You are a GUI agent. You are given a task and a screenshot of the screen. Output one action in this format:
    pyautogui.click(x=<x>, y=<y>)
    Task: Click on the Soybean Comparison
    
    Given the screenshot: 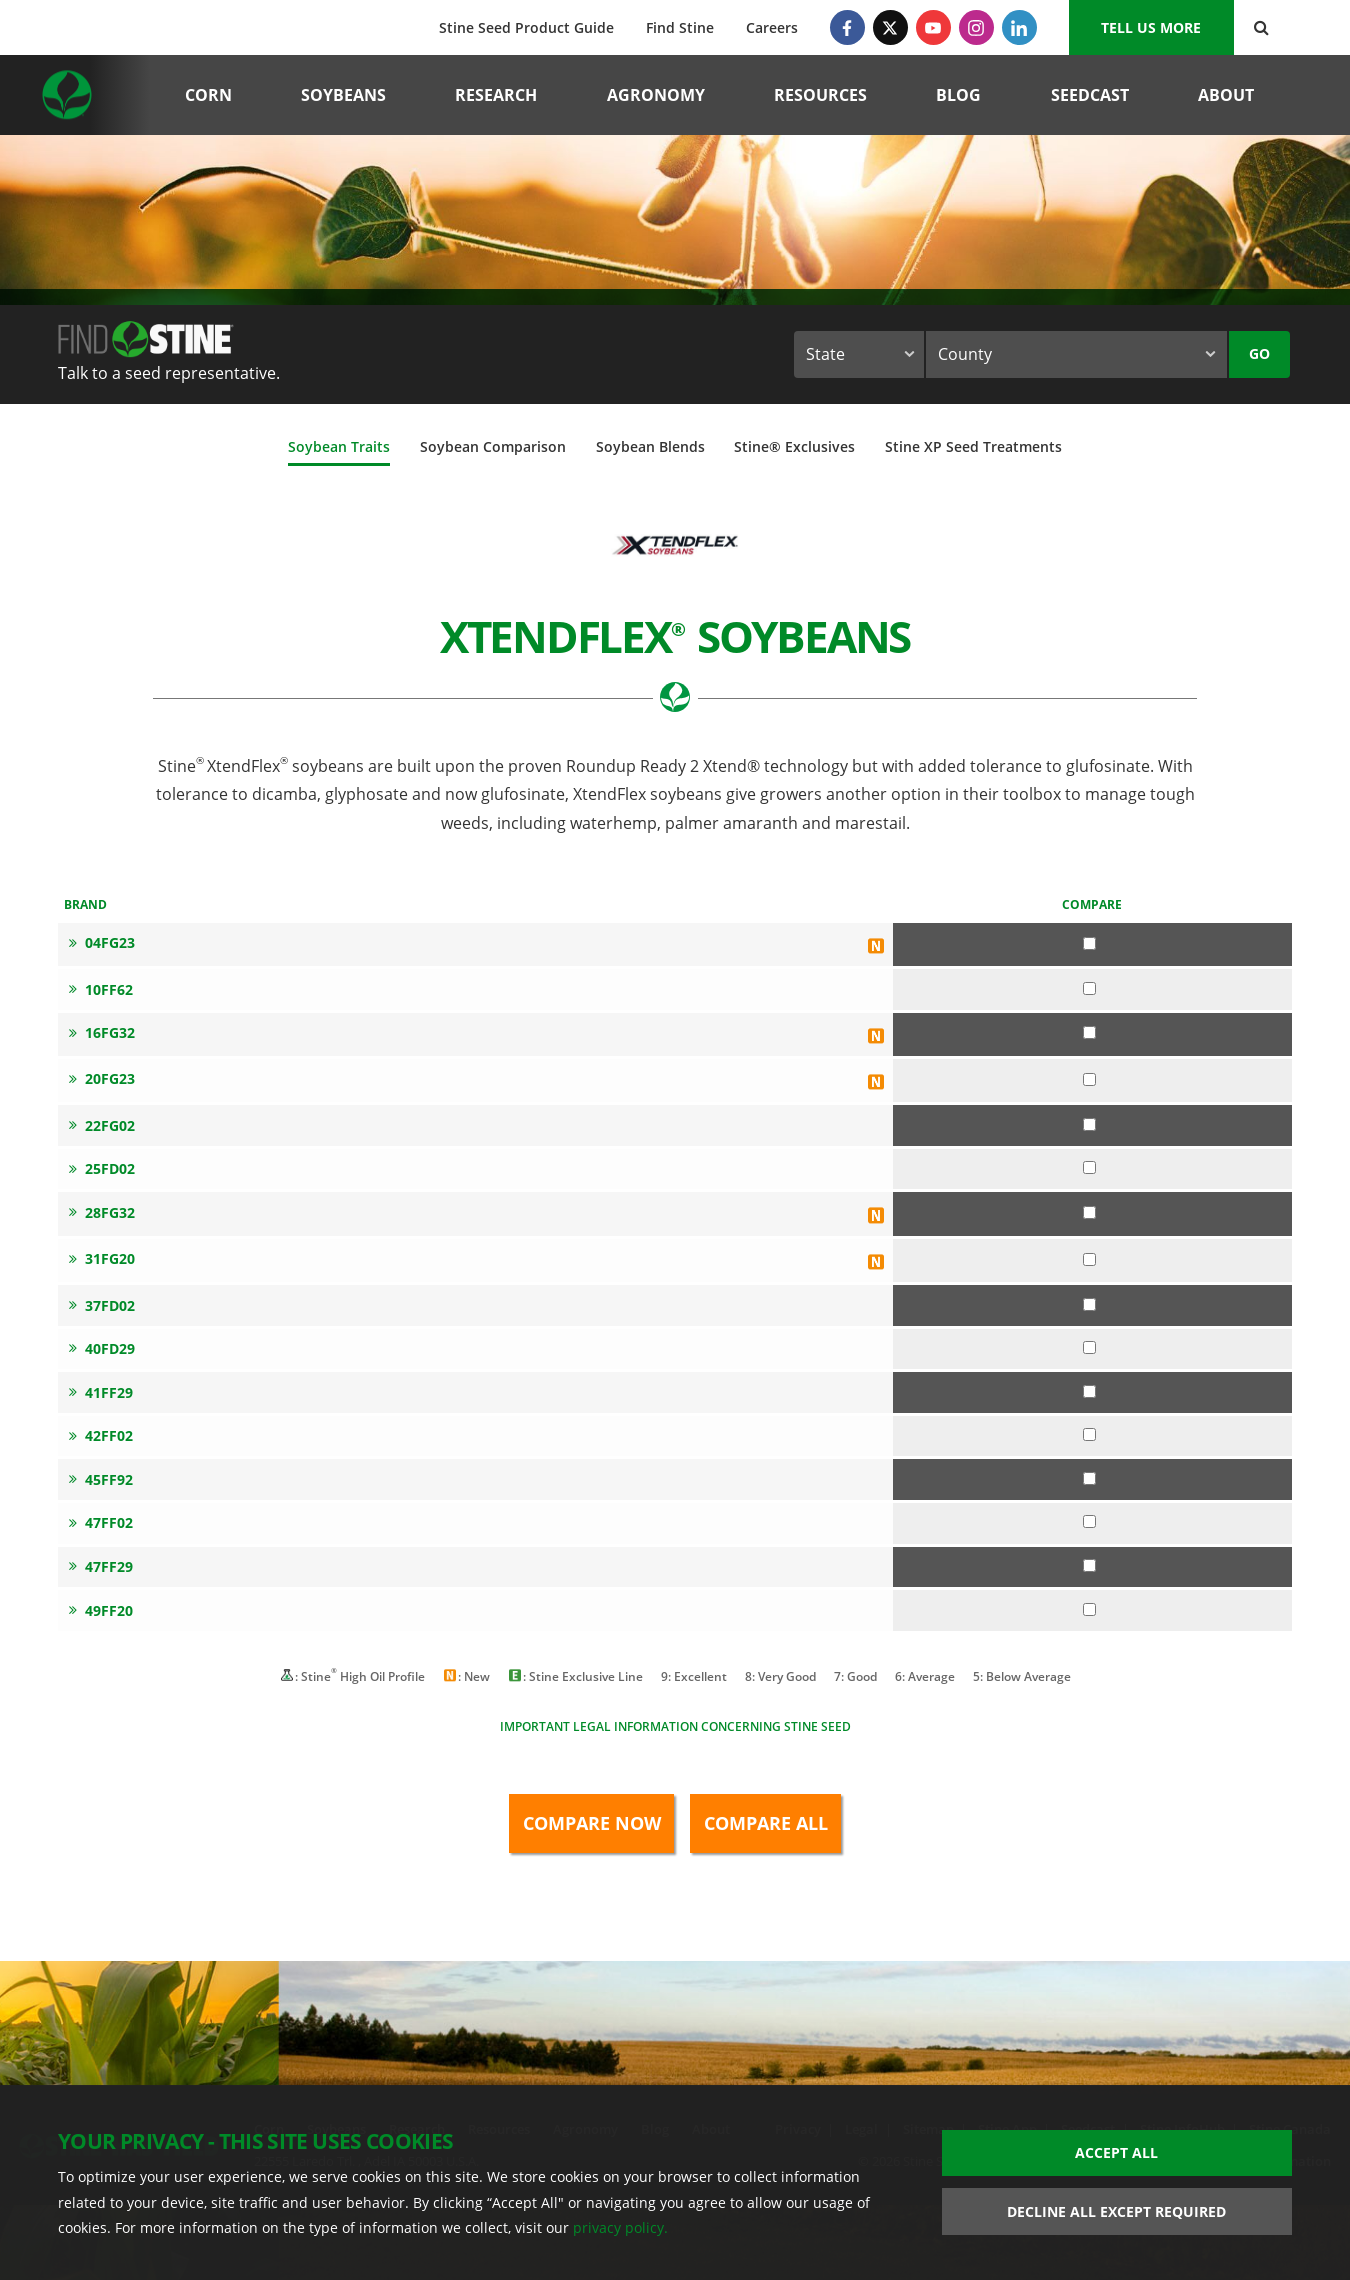 What is the action you would take?
    pyautogui.click(x=493, y=446)
    